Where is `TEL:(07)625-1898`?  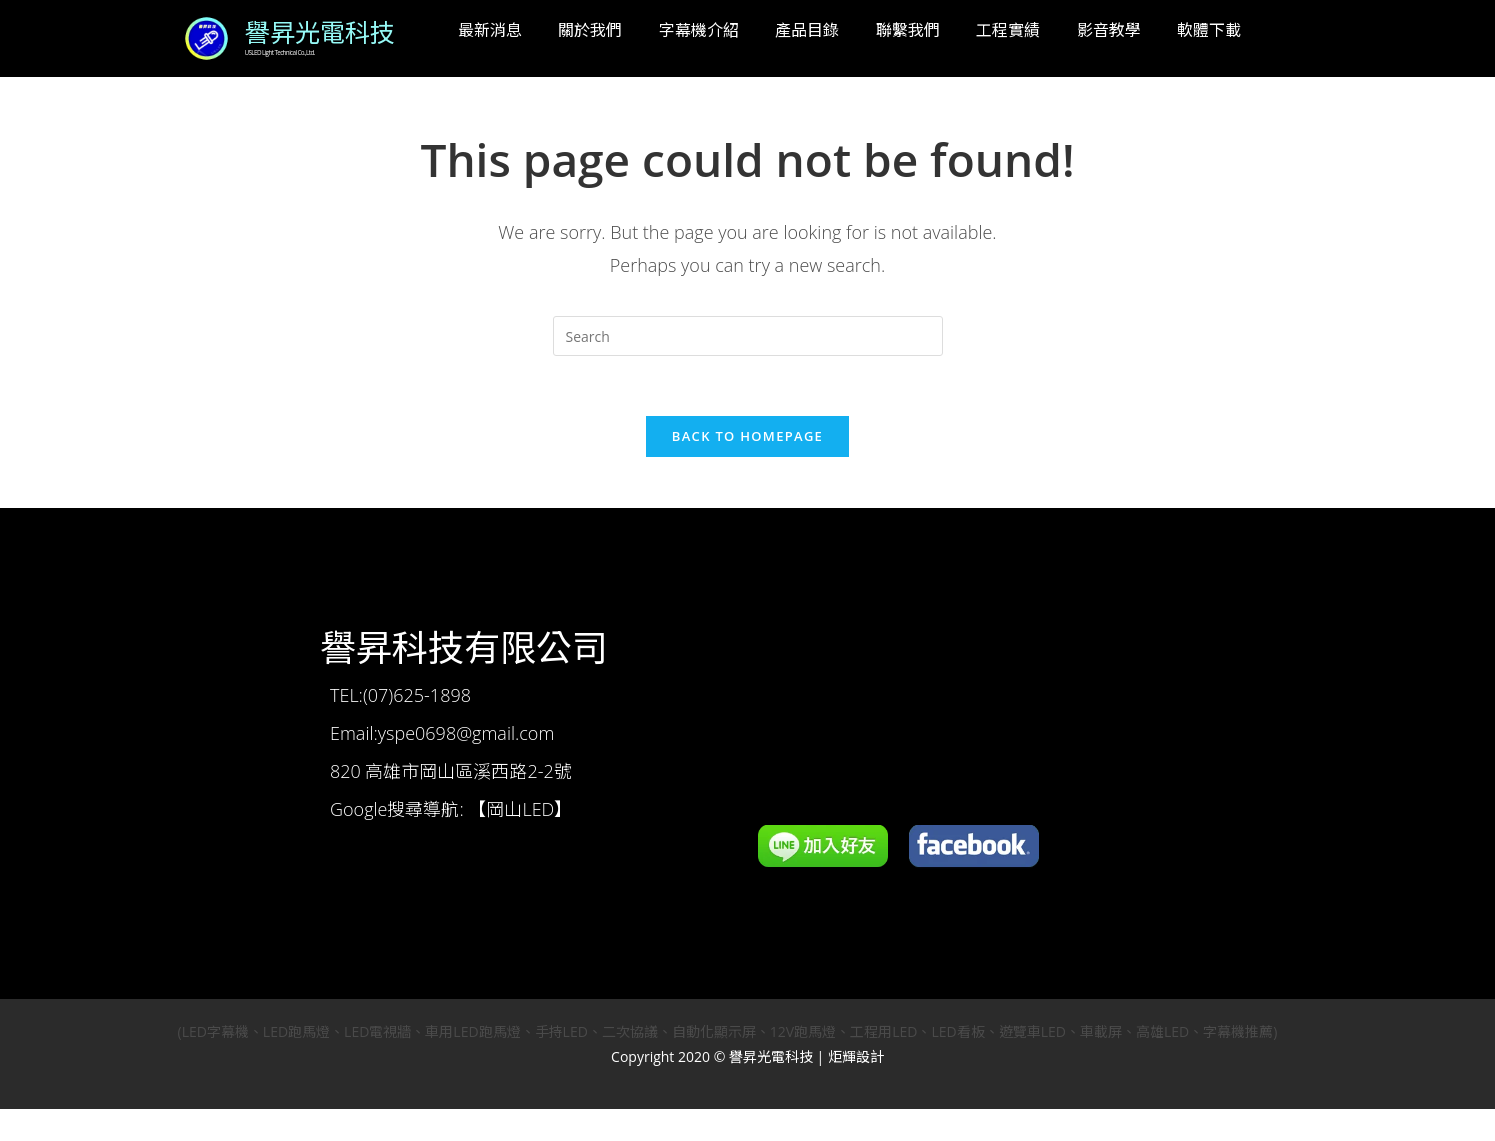 TEL:(07)625-1898 is located at coordinates (400, 696).